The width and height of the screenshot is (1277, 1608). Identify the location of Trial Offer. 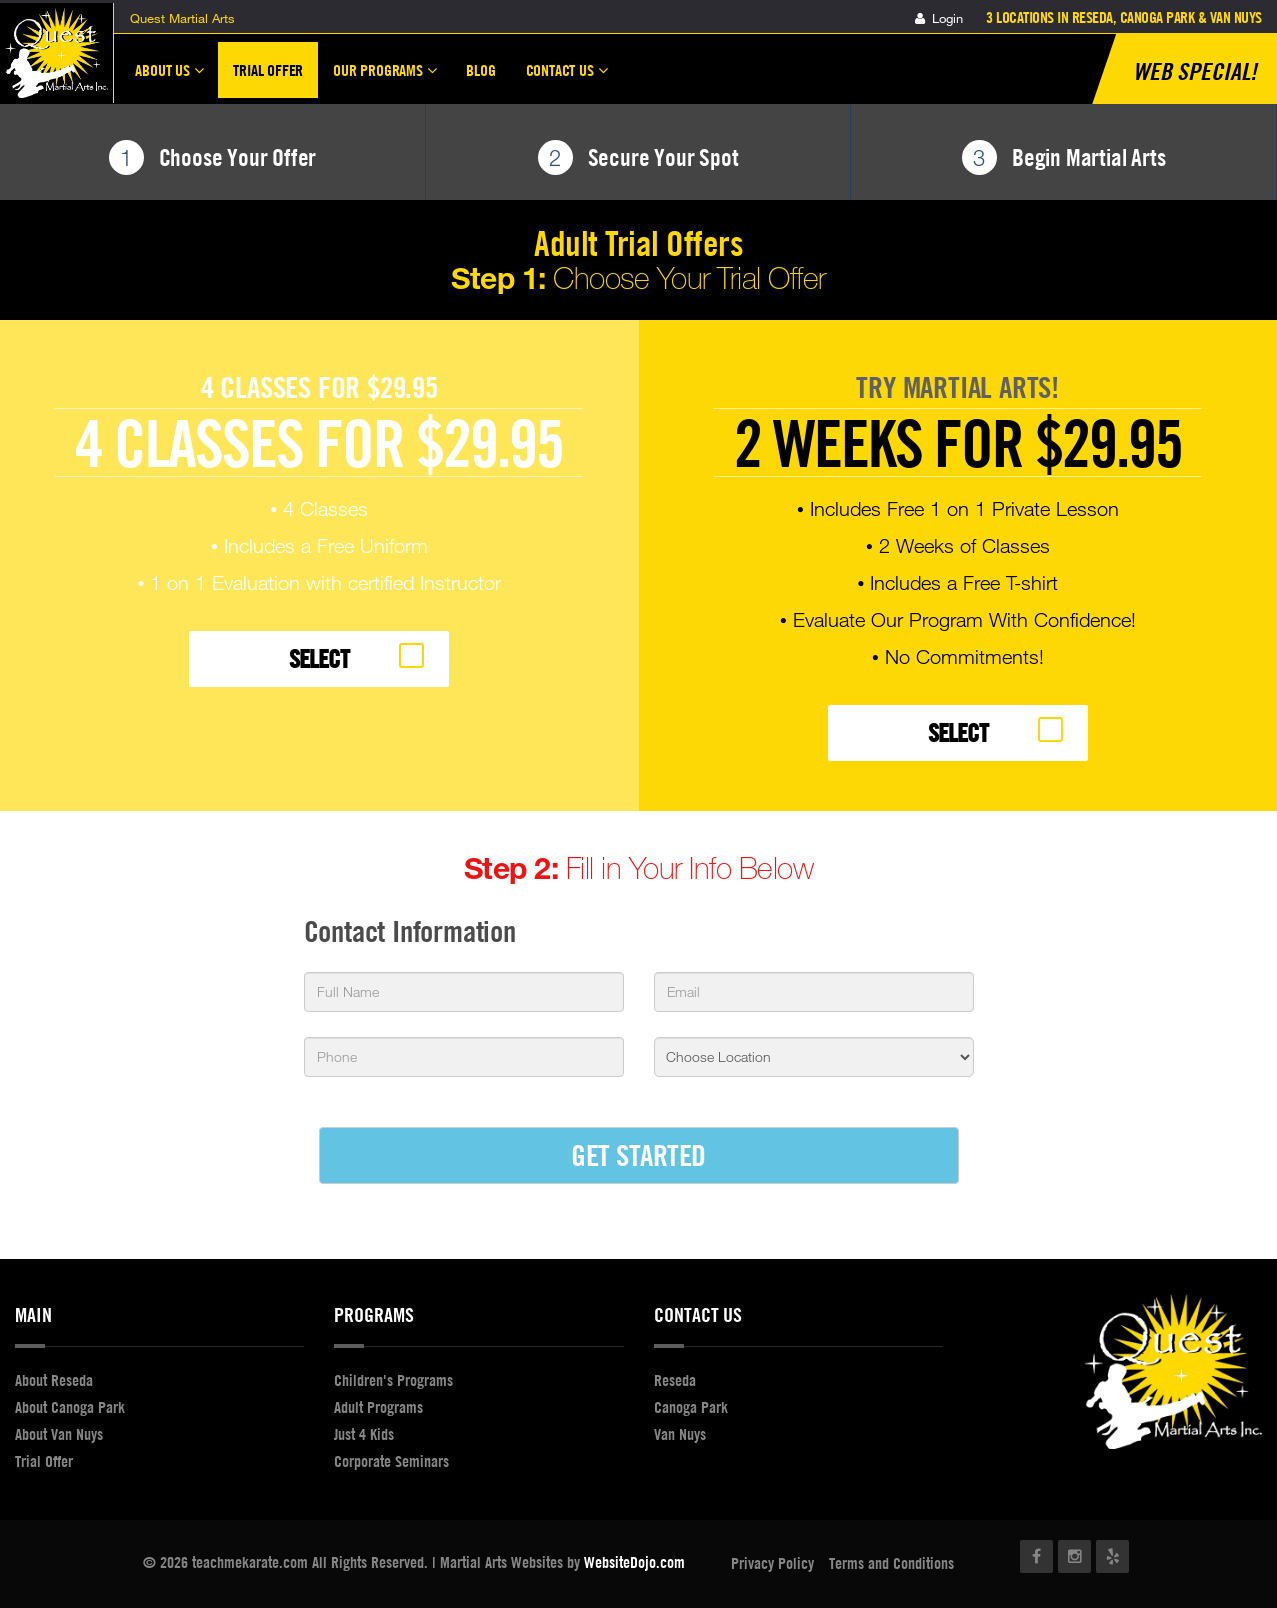
(268, 70).